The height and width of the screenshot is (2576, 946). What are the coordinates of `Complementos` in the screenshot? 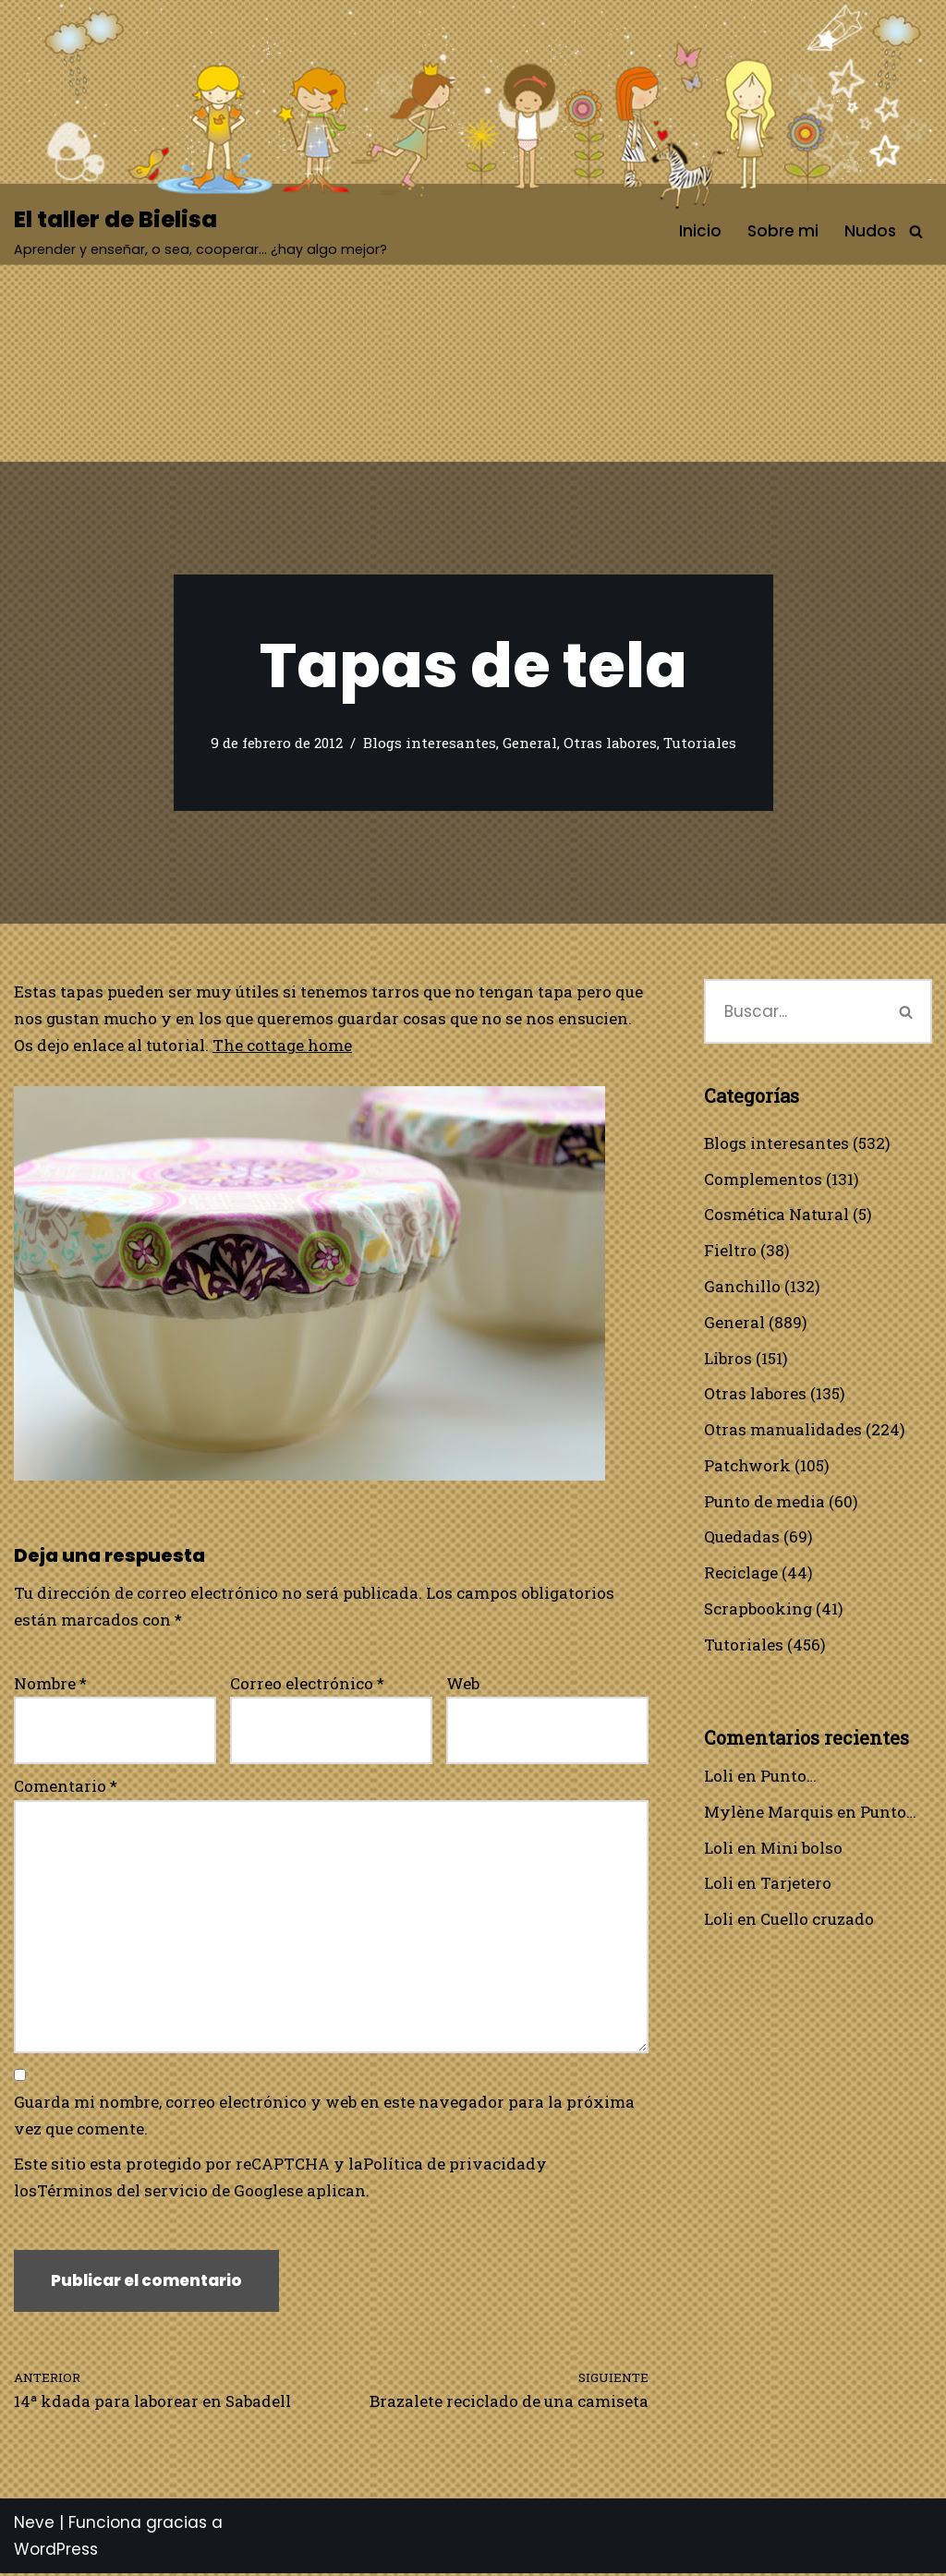 It's located at (763, 1179).